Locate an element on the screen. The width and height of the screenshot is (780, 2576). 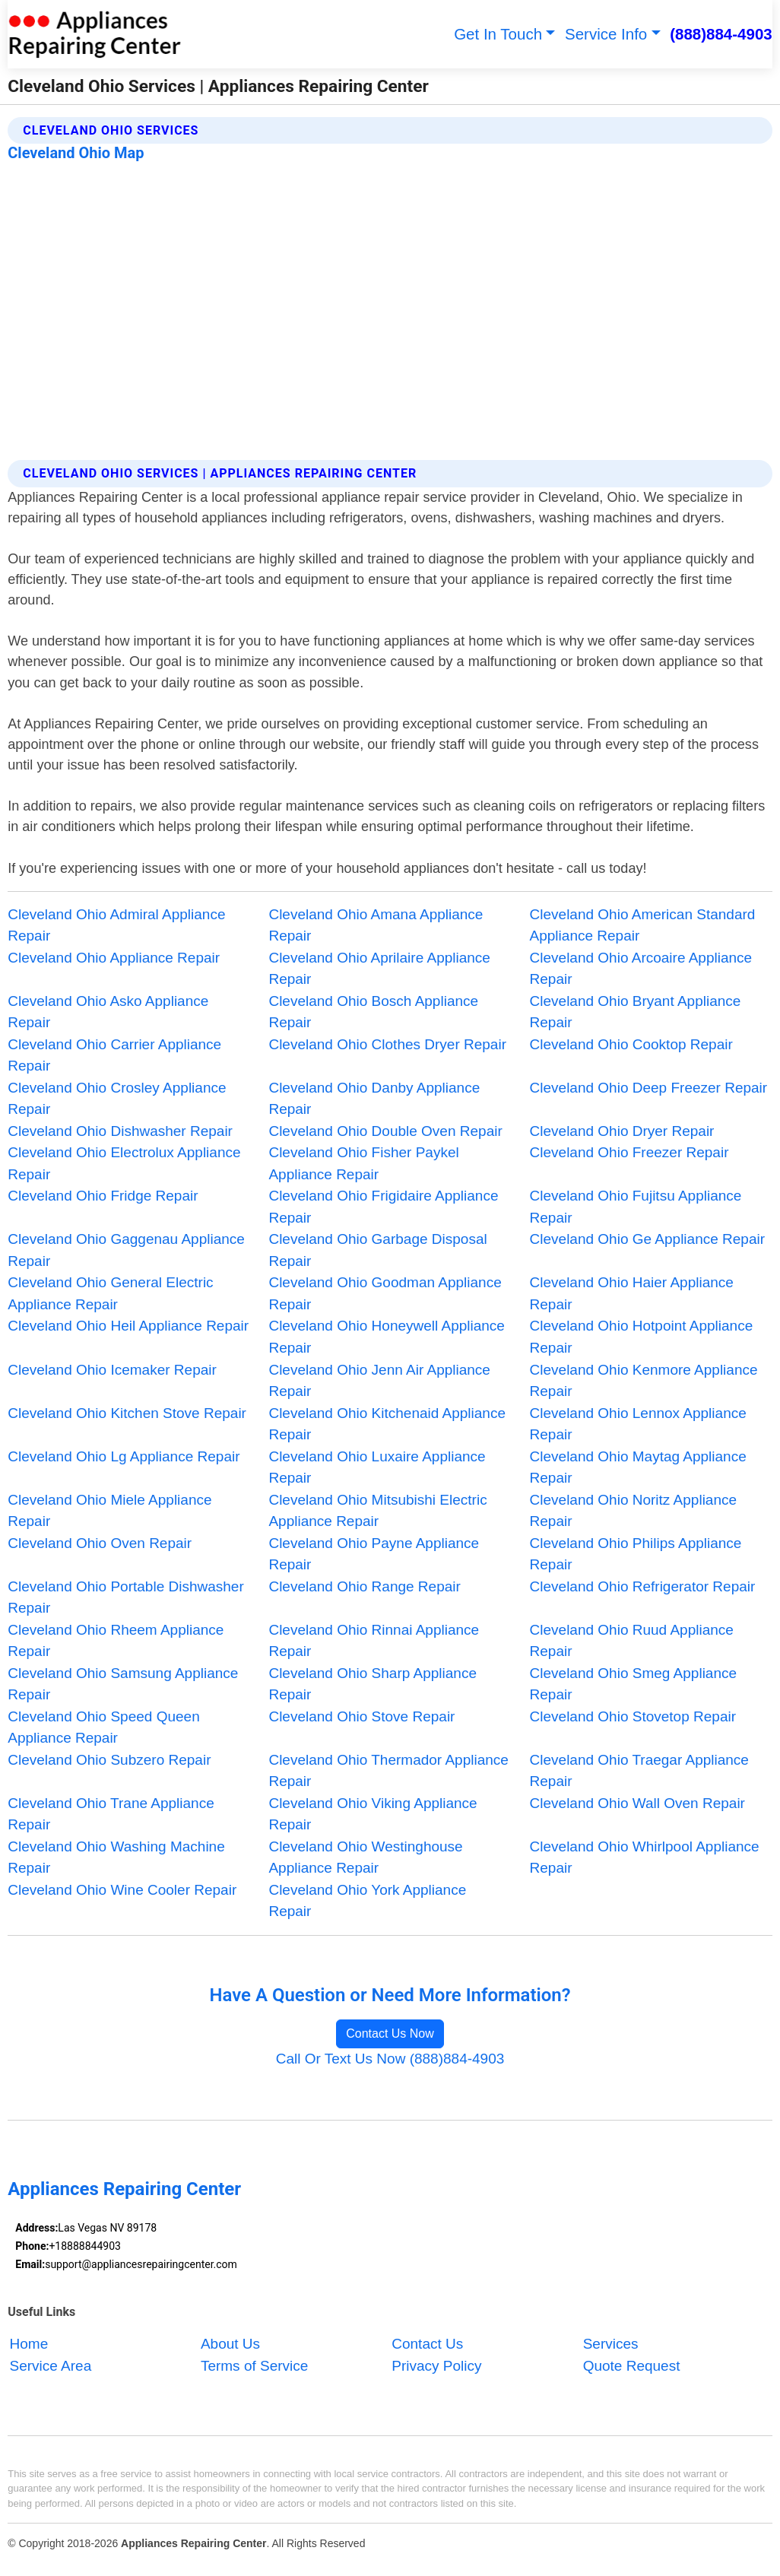
Cleveland Ohio Smeg Appliance Repair is located at coordinates (633, 1684).